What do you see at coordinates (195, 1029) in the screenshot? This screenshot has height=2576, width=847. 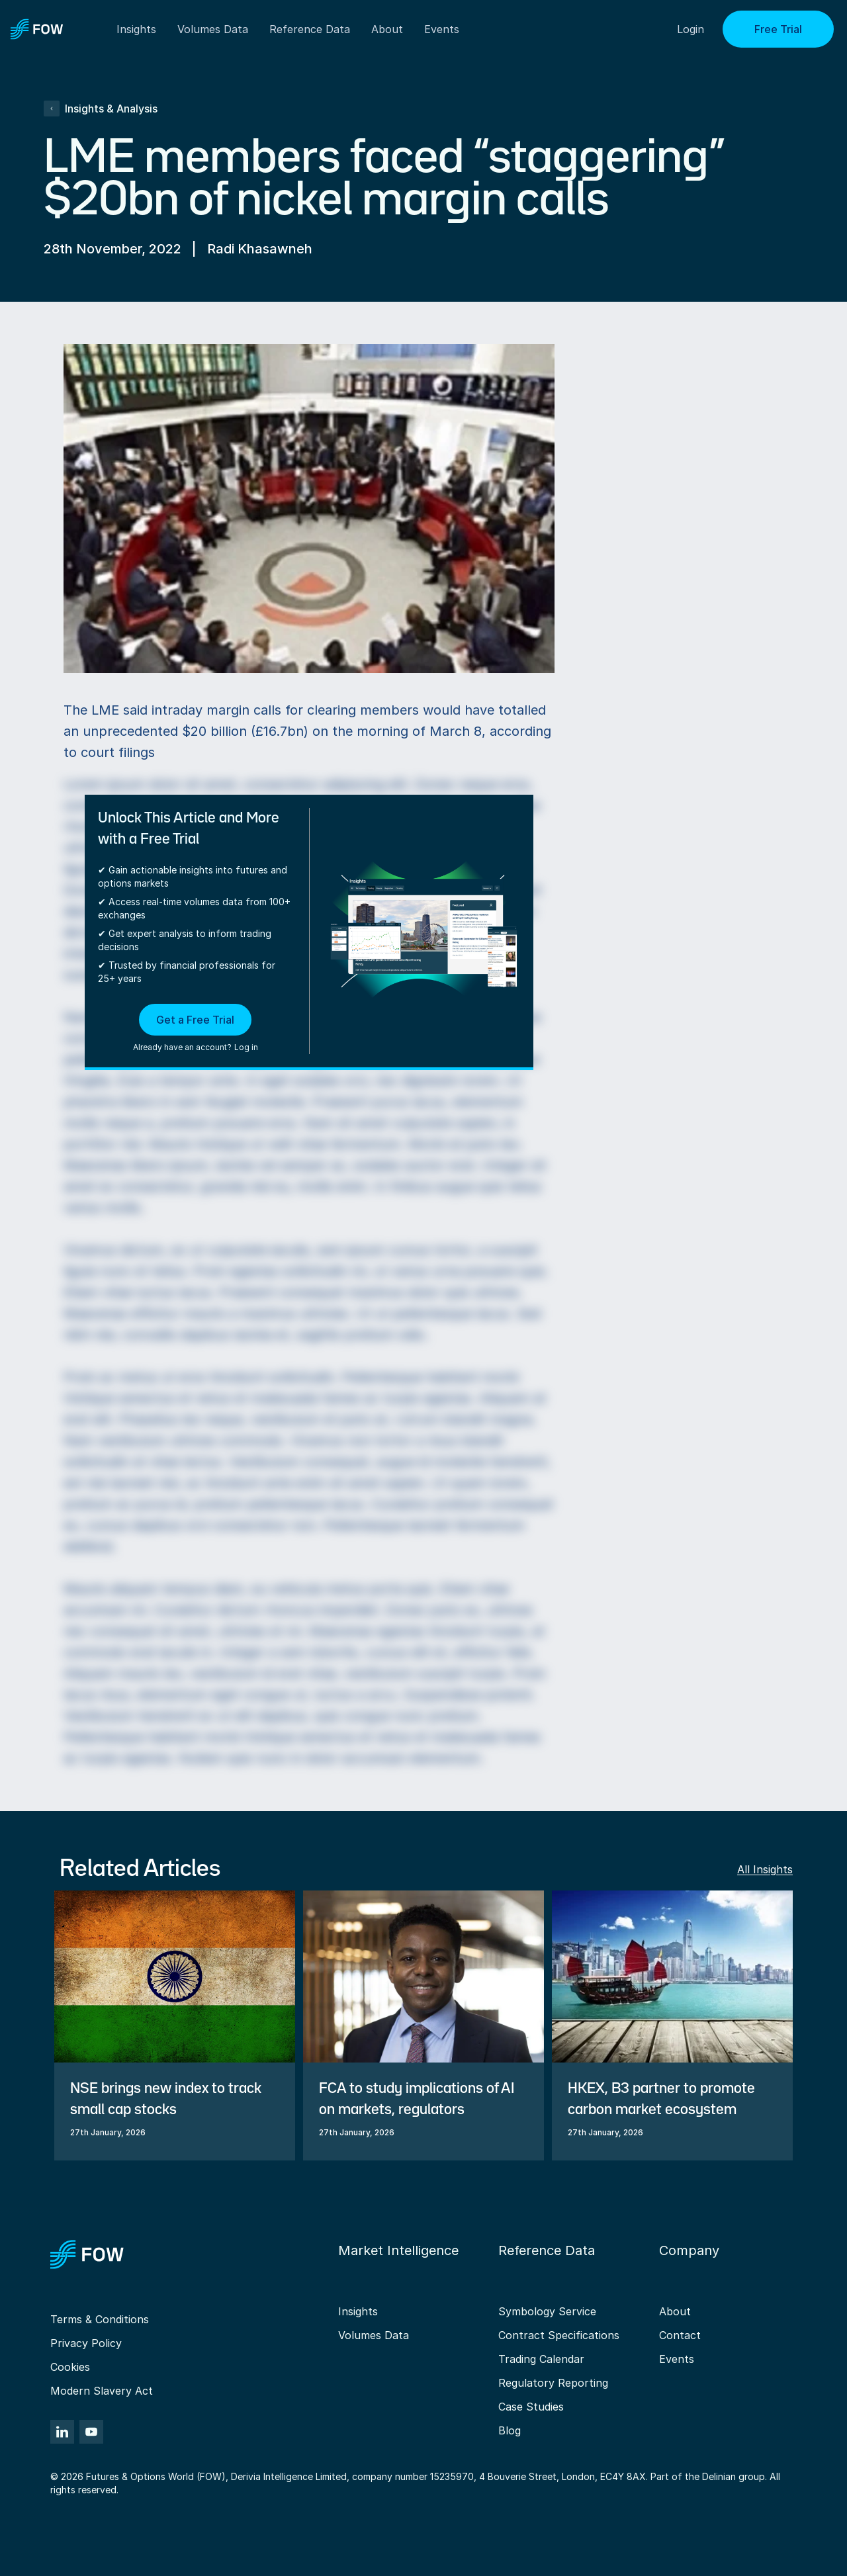 I see `[button]` at bounding box center [195, 1029].